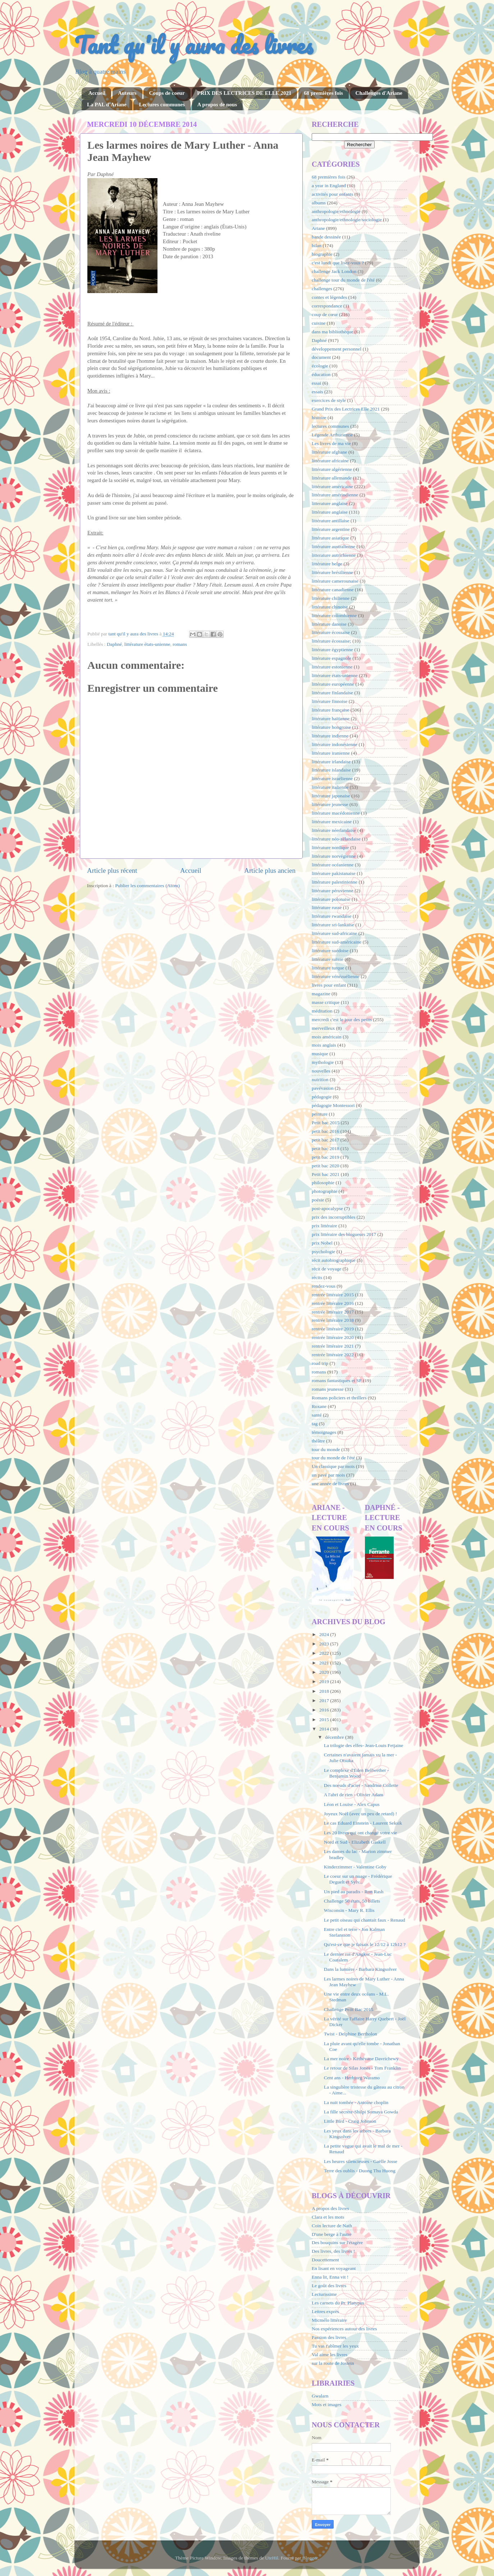 This screenshot has height=2576, width=494. Describe the element at coordinates (325, 1165) in the screenshot. I see `petit bac 2020` at that location.